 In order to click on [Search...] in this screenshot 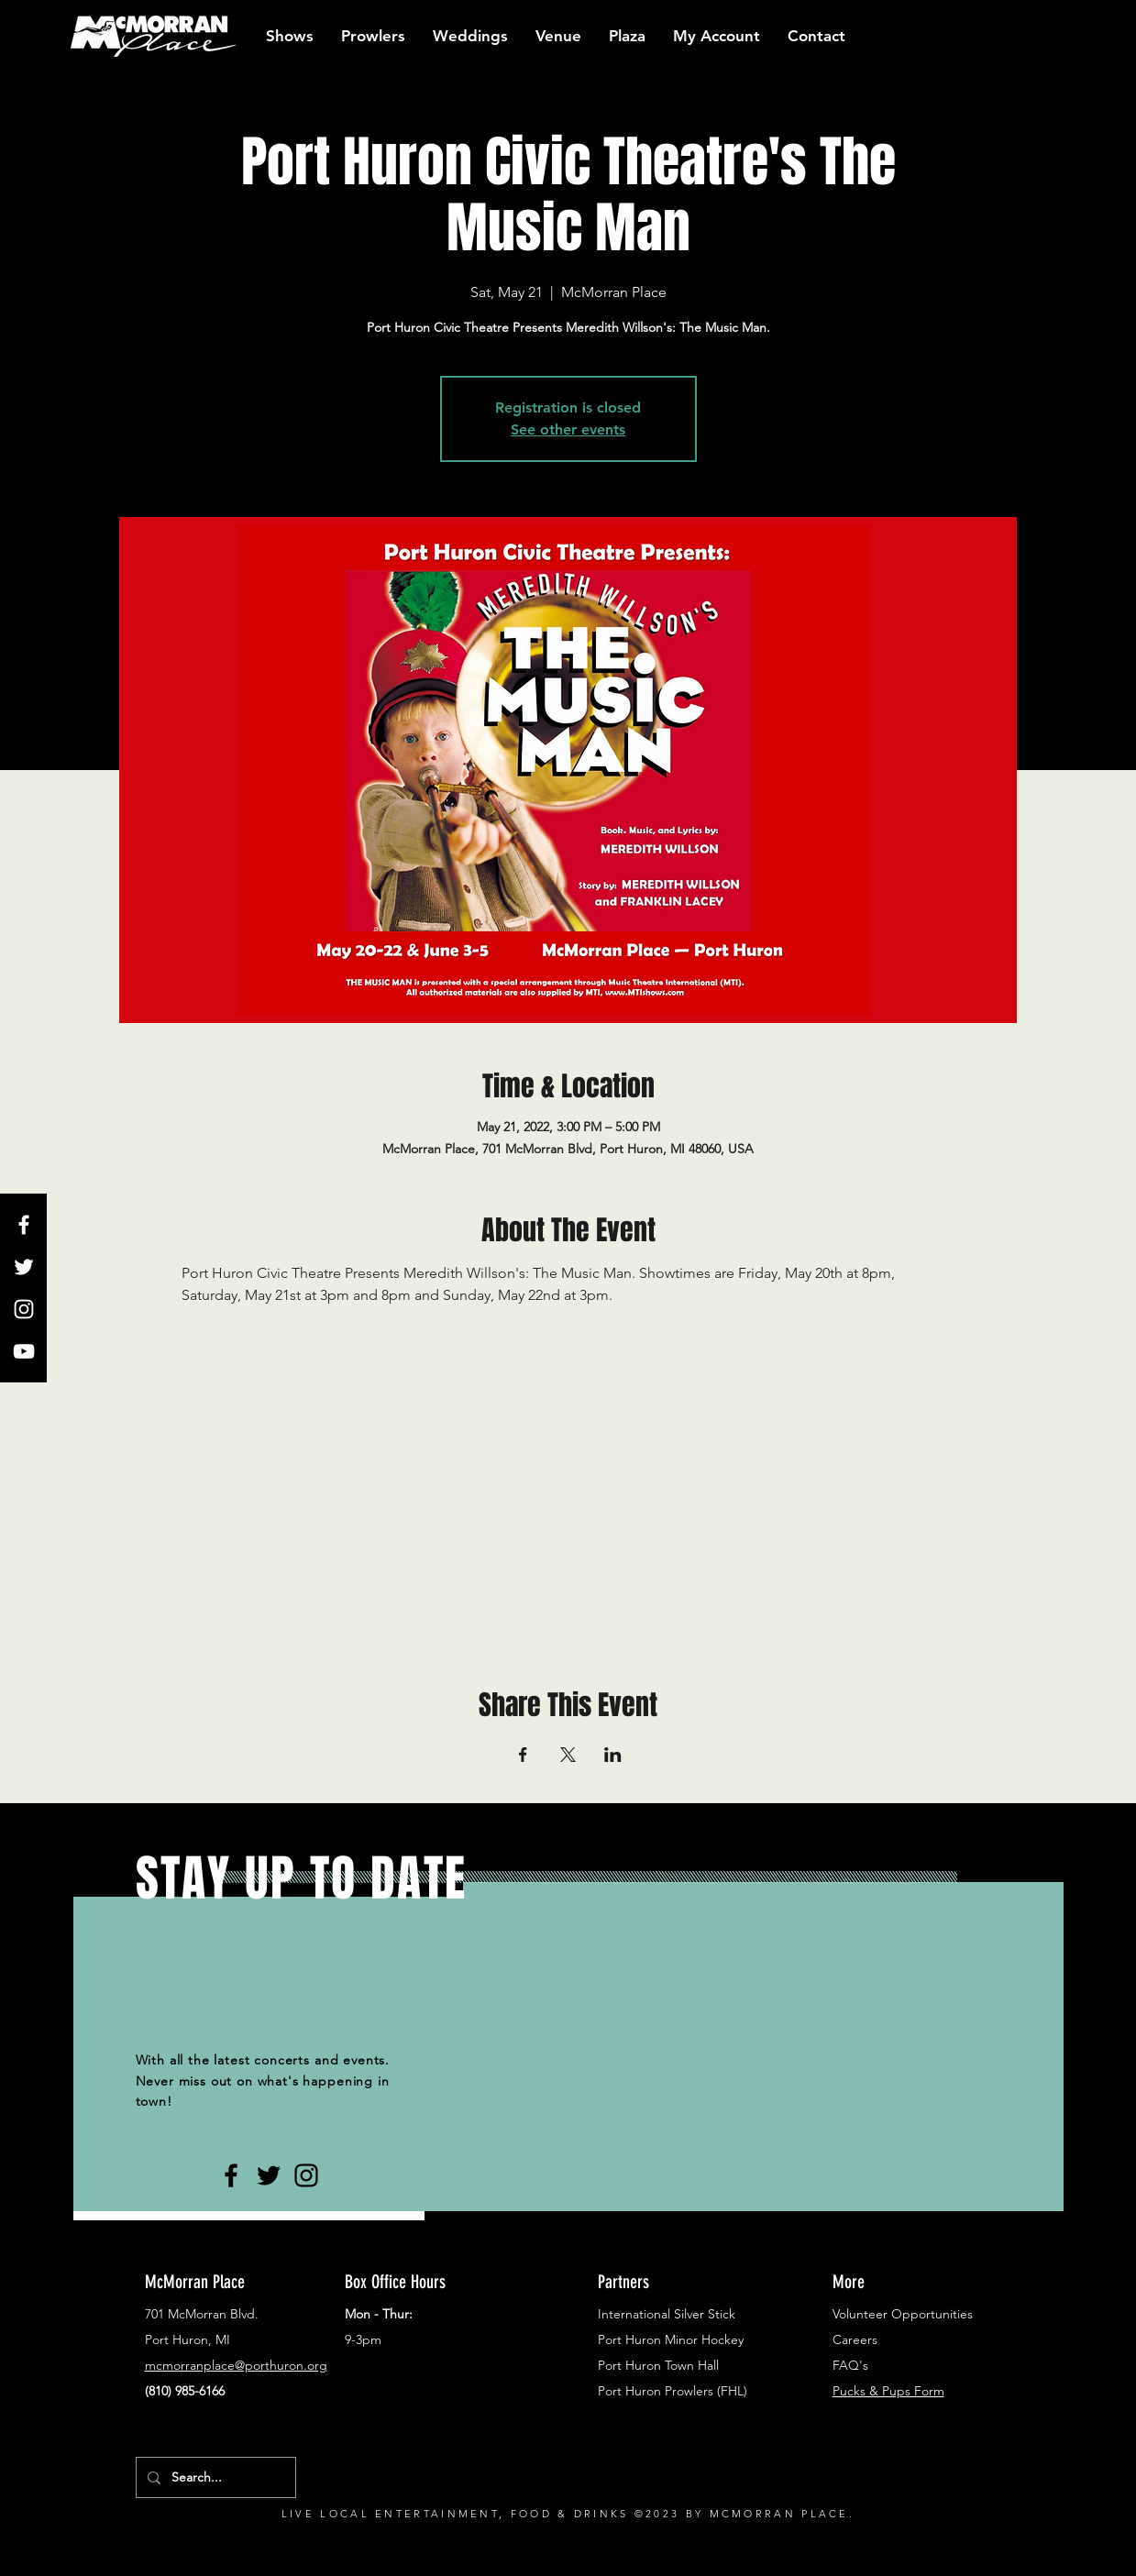, I will do `click(214, 2477)`.